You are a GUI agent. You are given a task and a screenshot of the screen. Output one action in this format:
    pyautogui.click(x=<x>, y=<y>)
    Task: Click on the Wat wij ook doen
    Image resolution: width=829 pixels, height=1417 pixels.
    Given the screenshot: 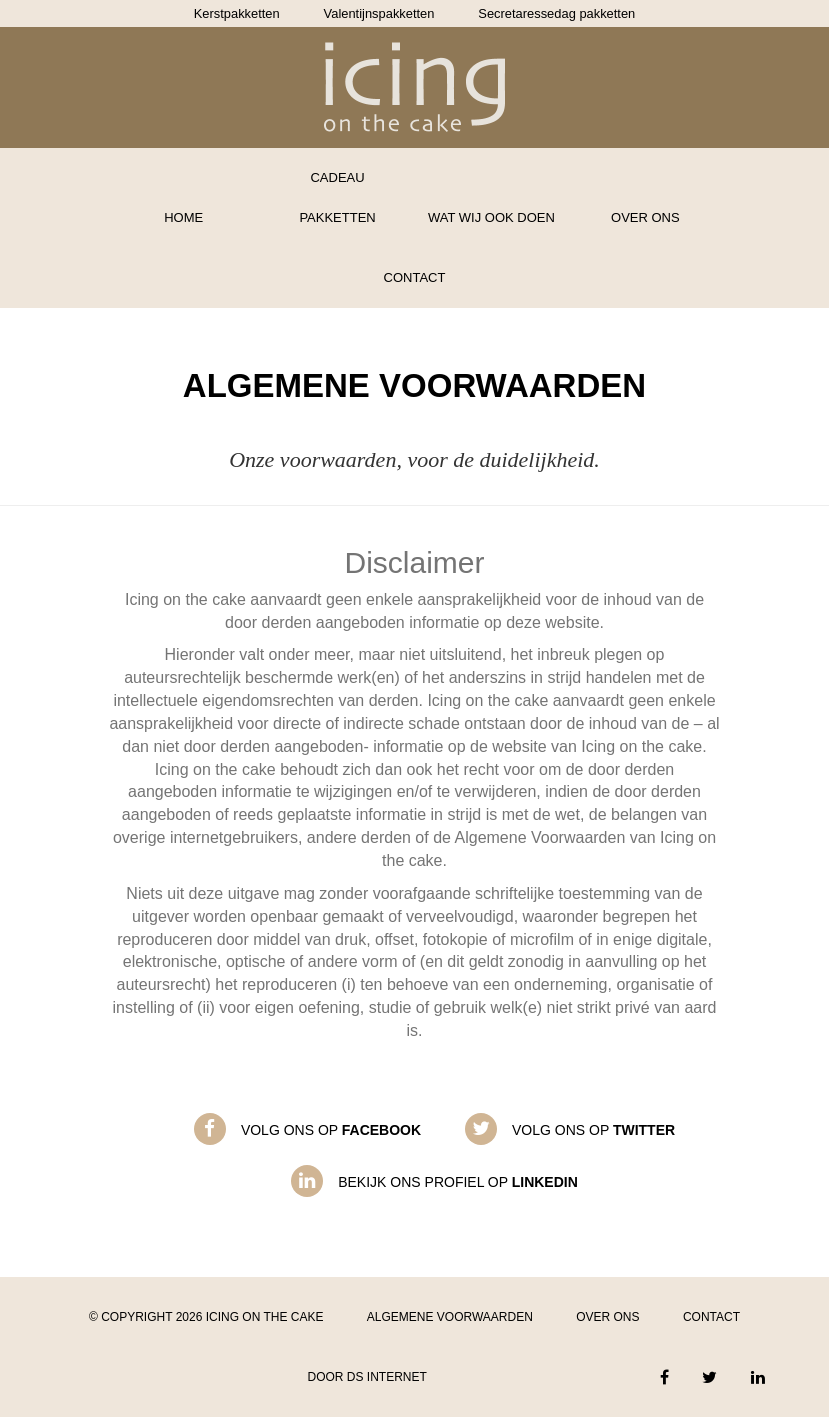 What is the action you would take?
    pyautogui.click(x=491, y=217)
    